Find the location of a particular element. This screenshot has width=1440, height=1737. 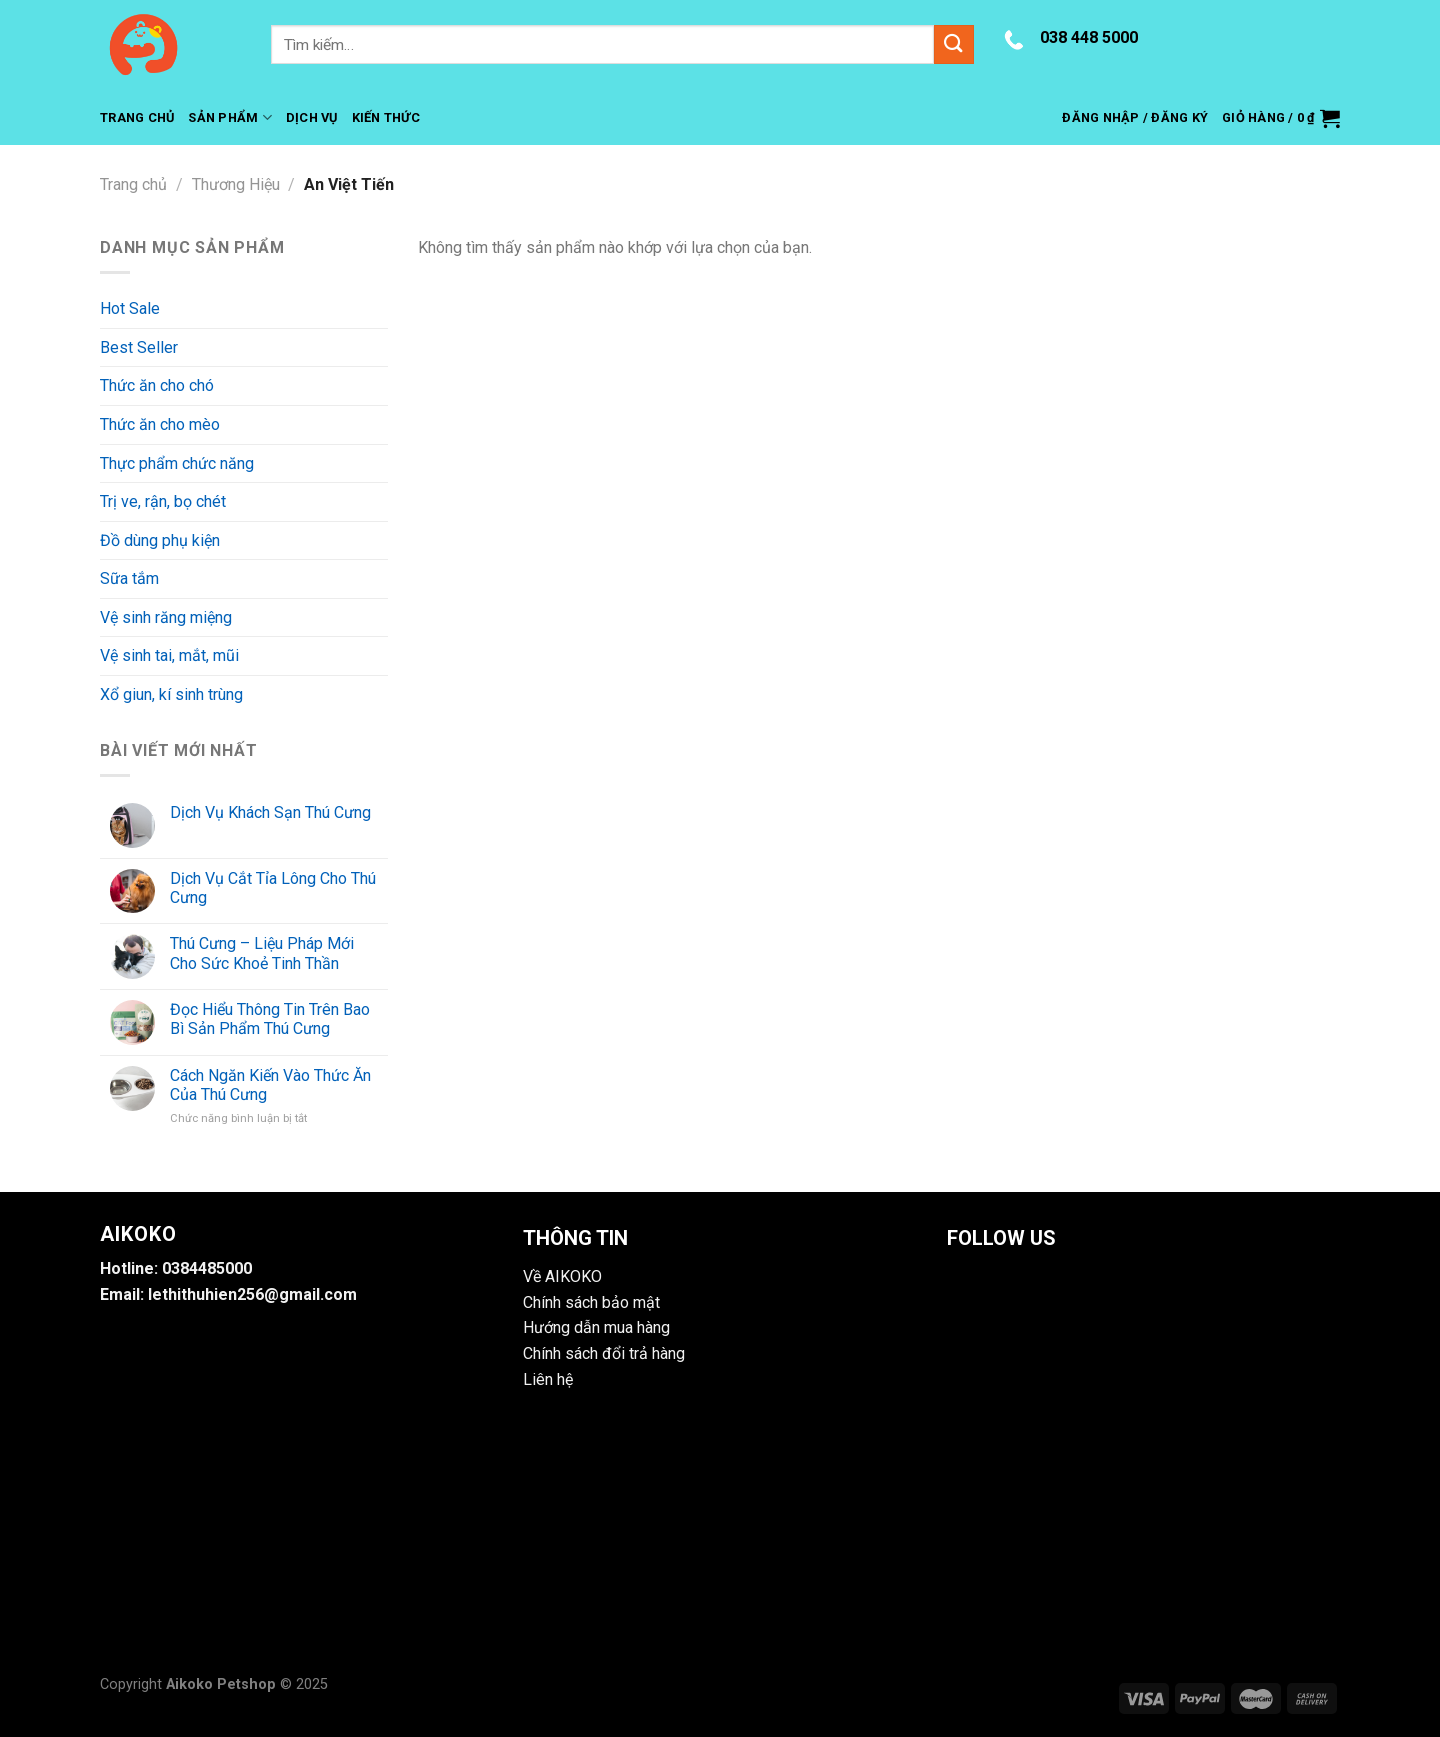

Đồ dùng phụ kiện is located at coordinates (160, 540).